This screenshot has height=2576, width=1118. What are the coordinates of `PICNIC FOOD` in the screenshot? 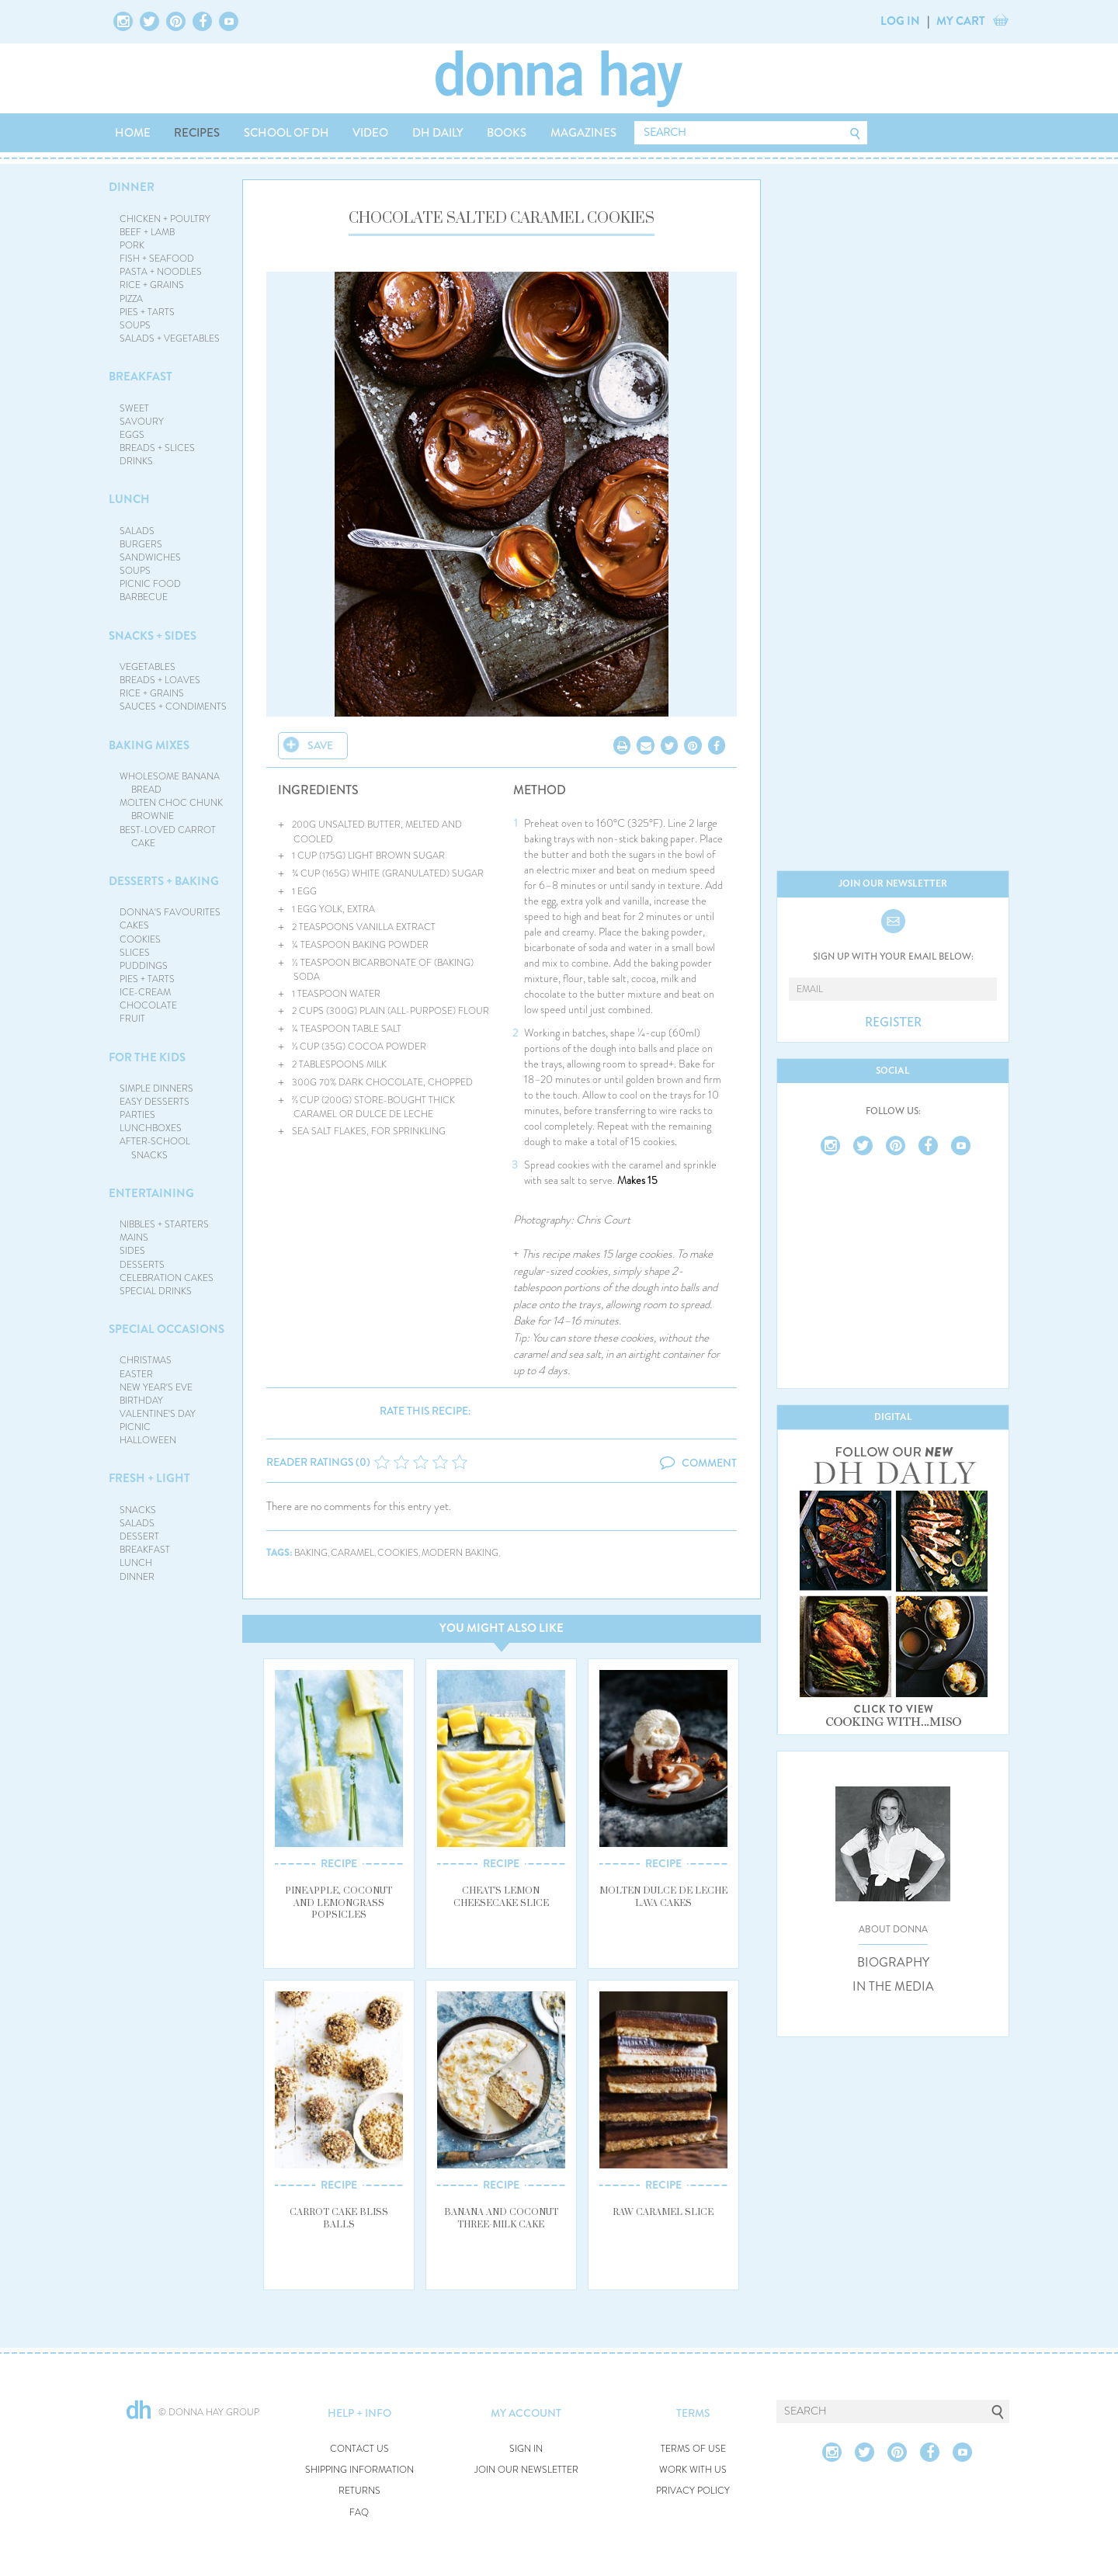 It's located at (150, 584).